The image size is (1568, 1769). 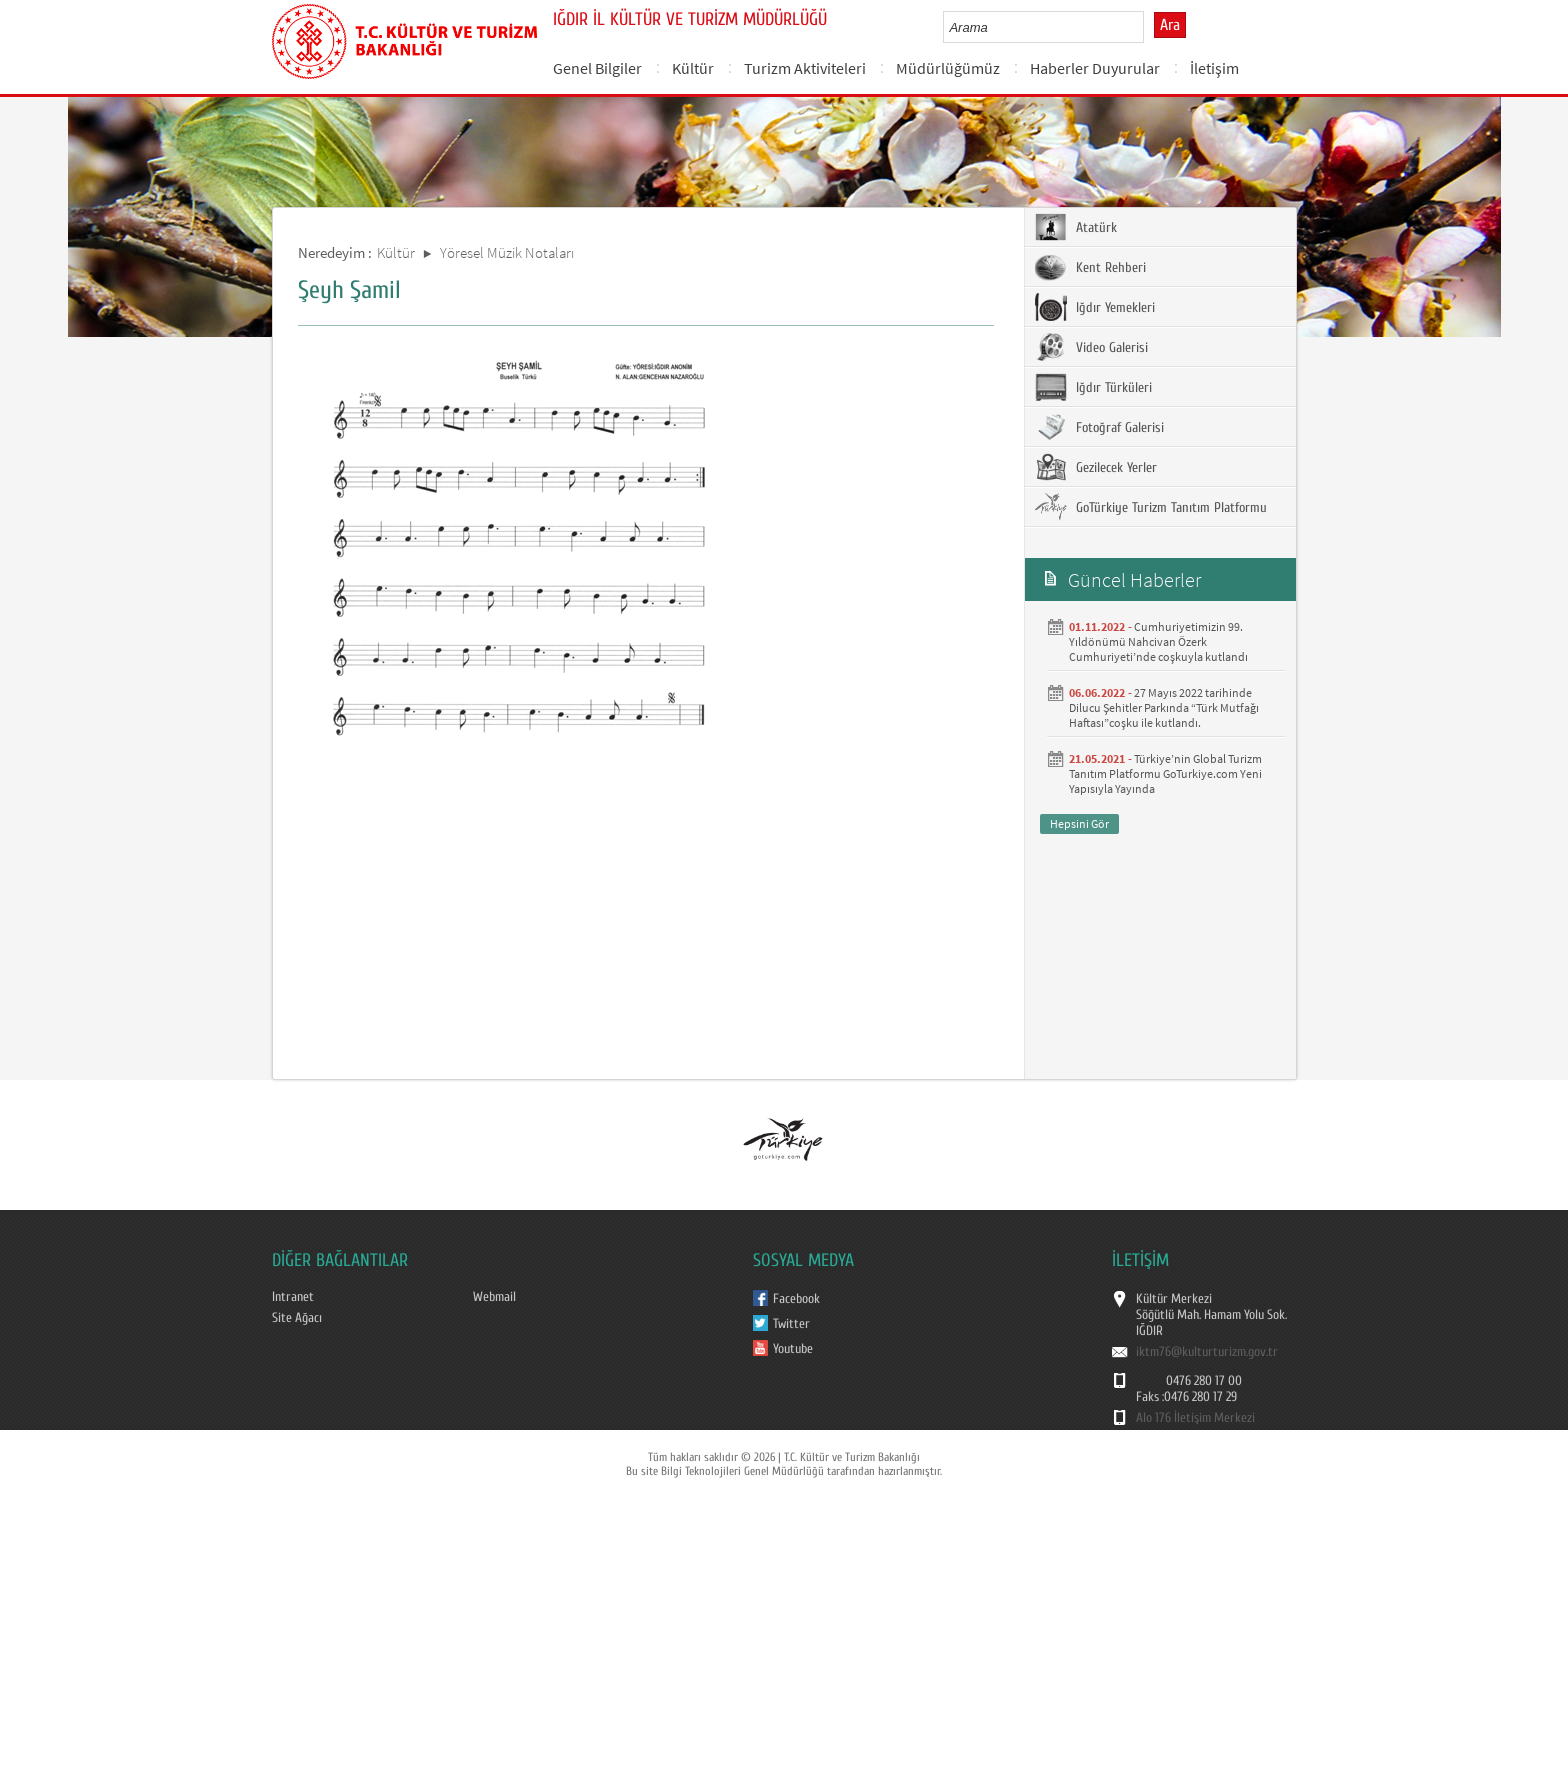 I want to click on Kent Rehberi, so click(x=1090, y=267).